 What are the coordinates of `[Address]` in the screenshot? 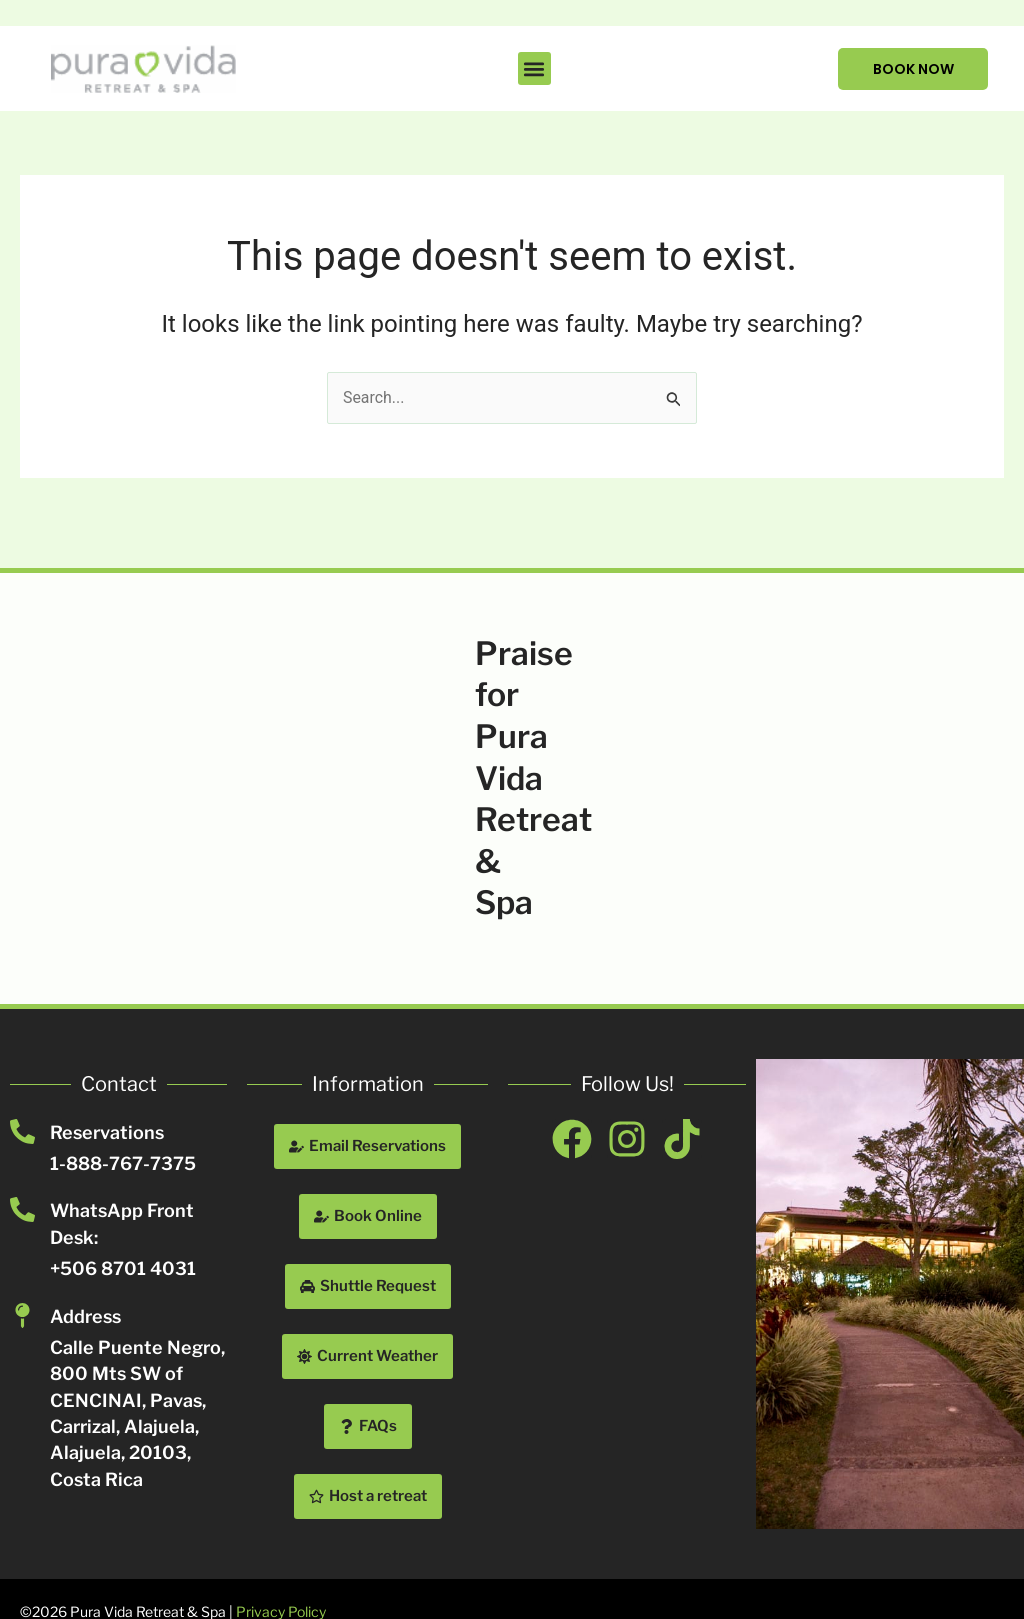 It's located at (22, 1315).